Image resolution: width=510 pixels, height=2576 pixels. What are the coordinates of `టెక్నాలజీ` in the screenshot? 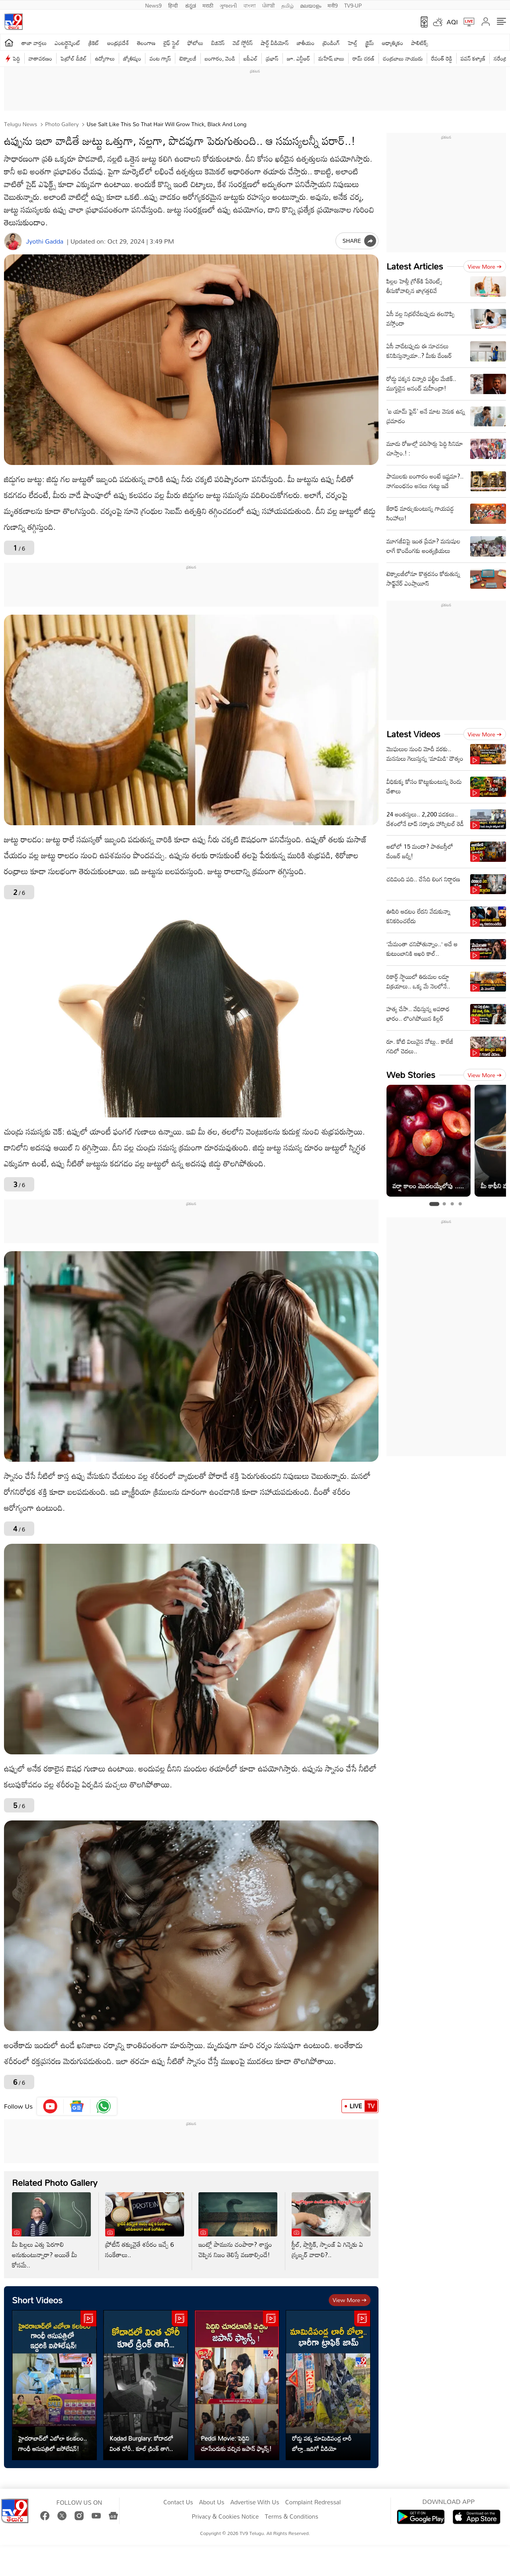 It's located at (187, 58).